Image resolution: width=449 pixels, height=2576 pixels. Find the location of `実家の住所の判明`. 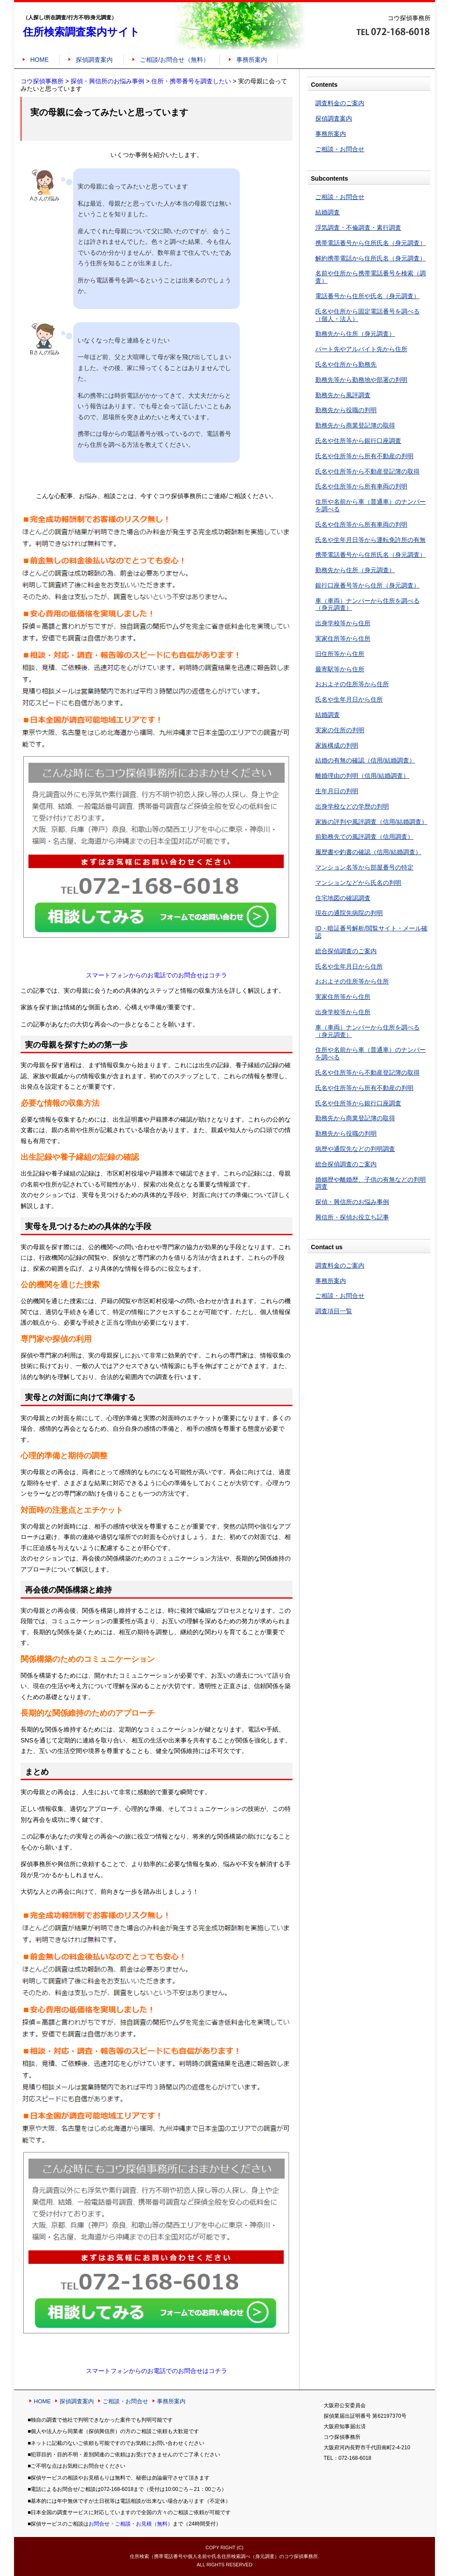

実家の住所の判明 is located at coordinates (339, 730).